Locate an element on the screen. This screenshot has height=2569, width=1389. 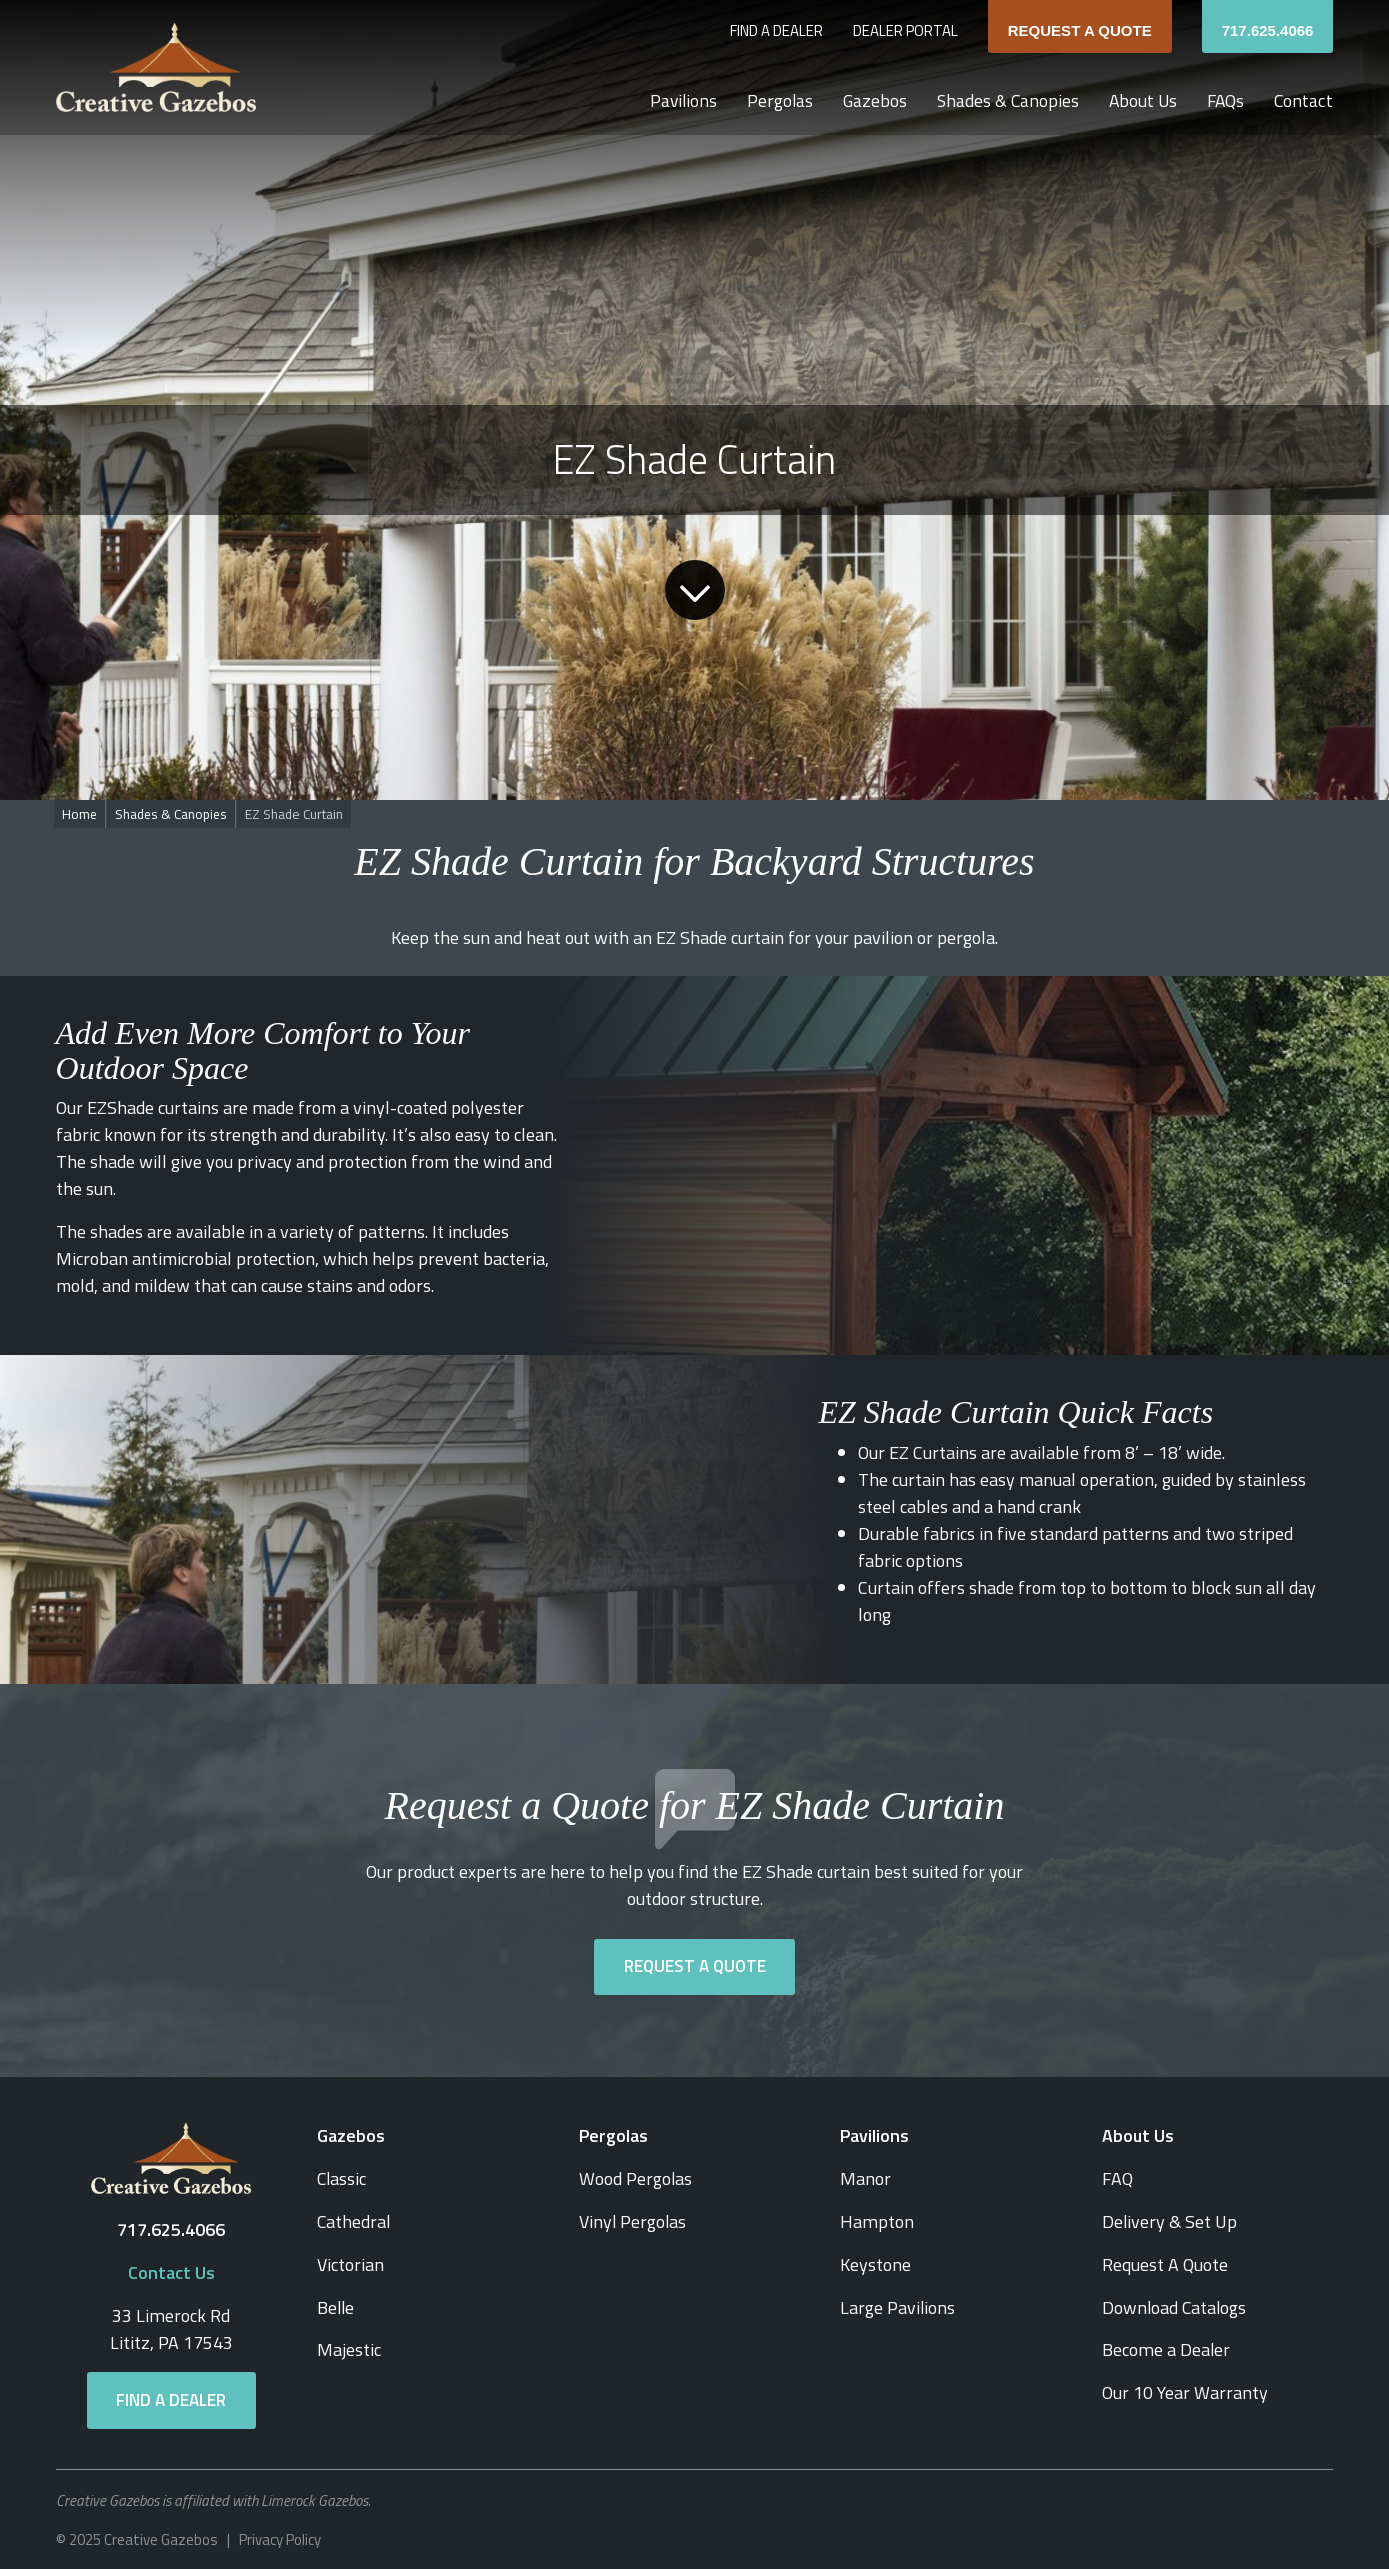
Dealer Portal is located at coordinates (905, 31).